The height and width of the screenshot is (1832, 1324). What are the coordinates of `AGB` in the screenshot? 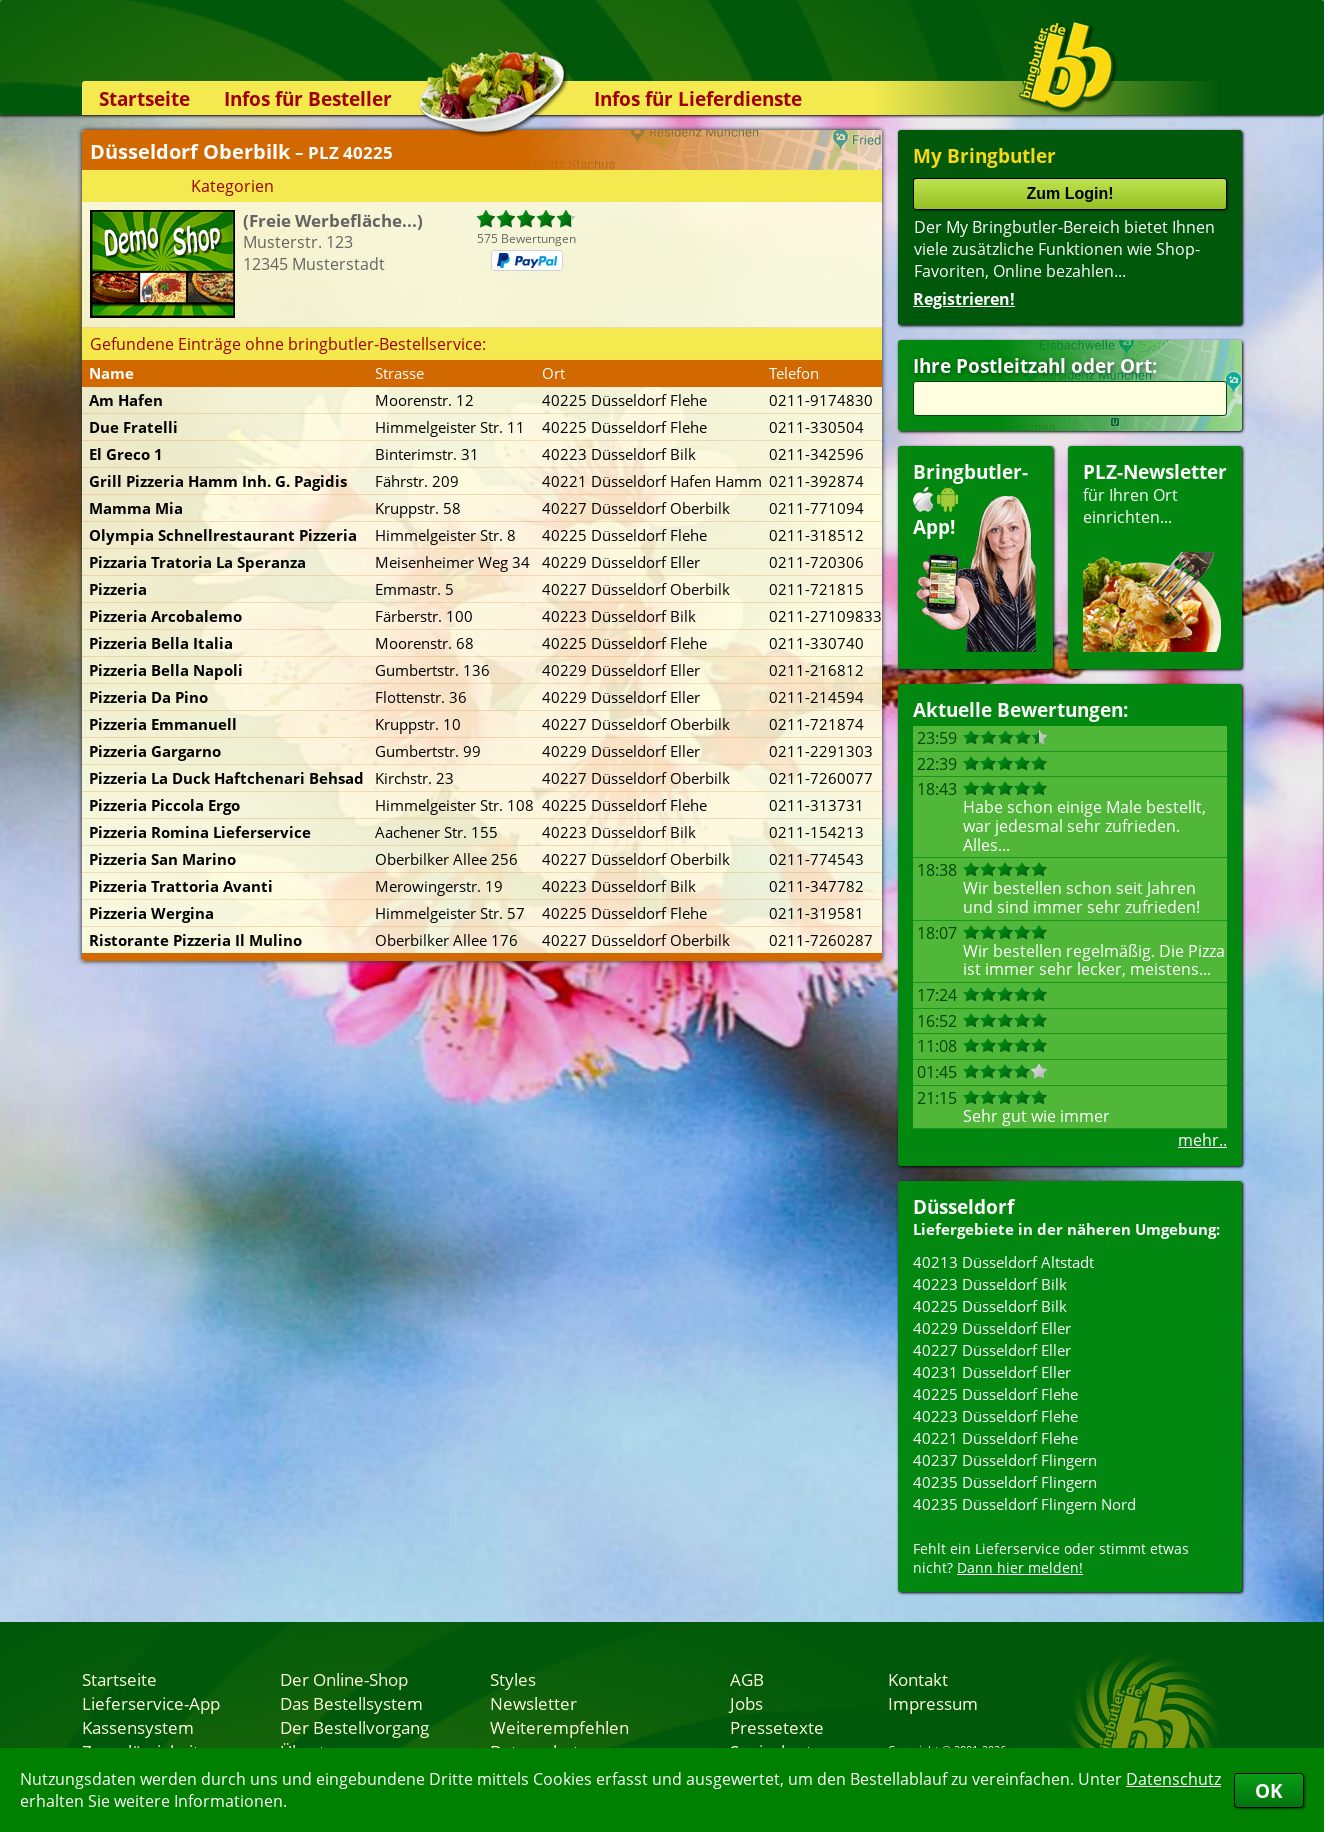 It's located at (747, 1679).